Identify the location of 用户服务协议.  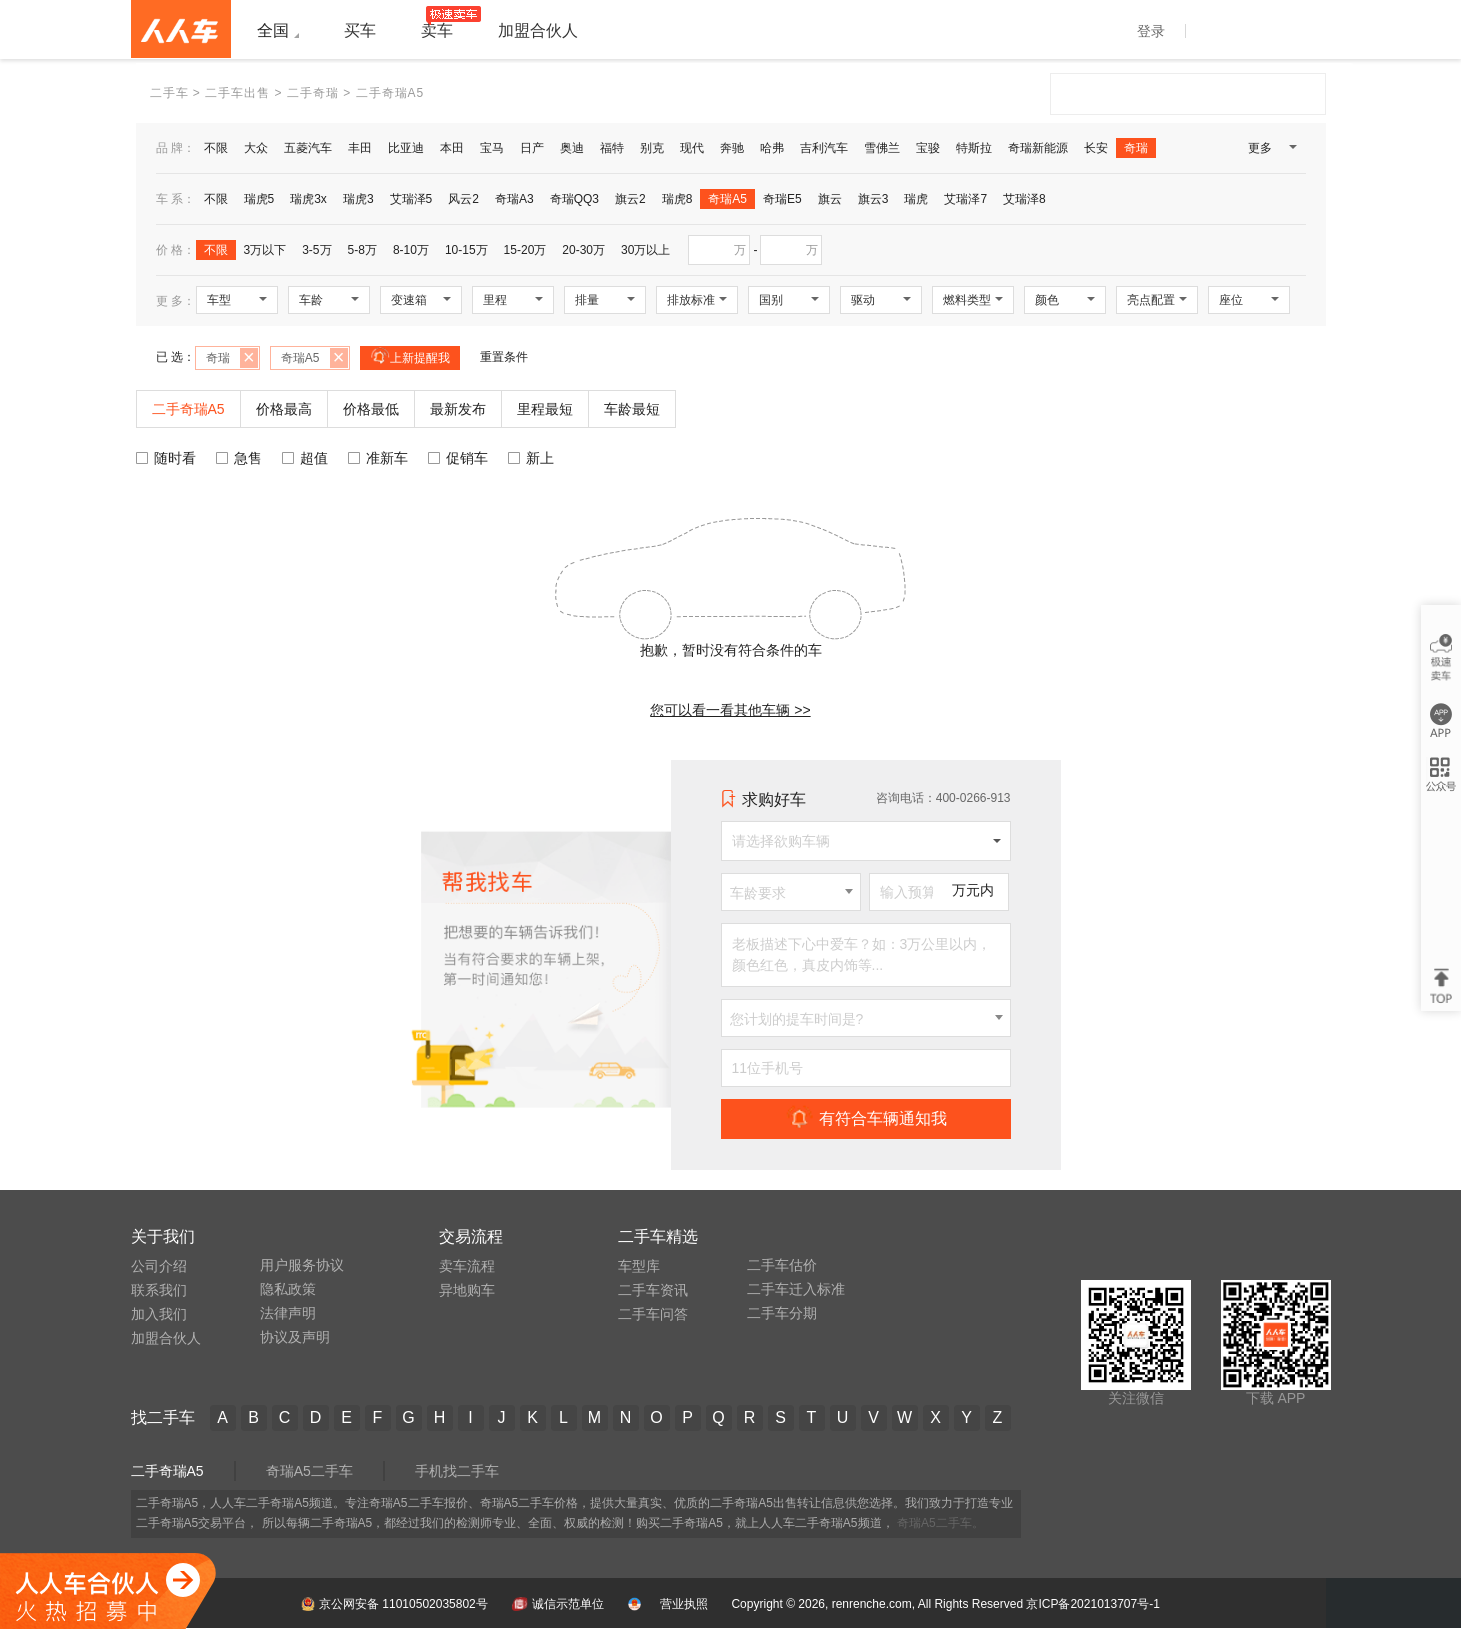
(302, 1265).